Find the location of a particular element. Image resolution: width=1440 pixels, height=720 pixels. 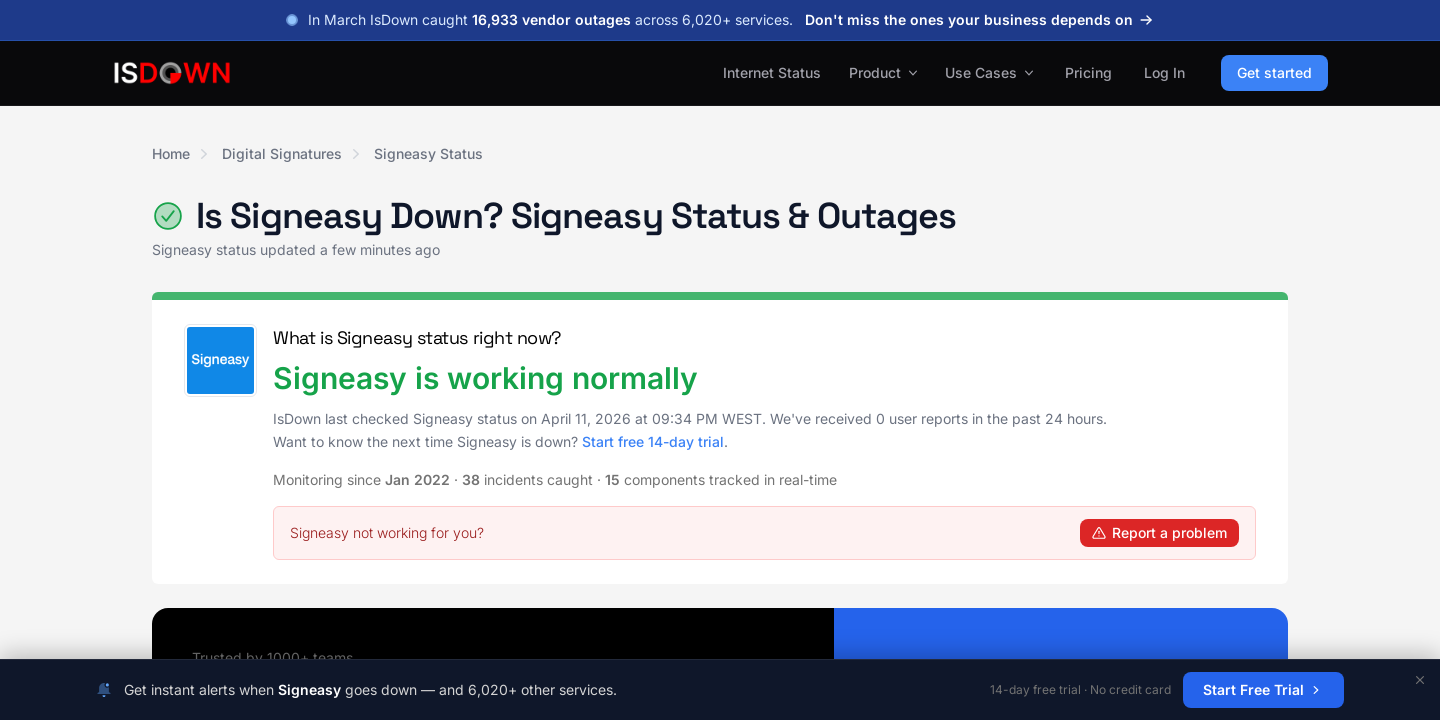

Report a problem is located at coordinates (1159, 532).